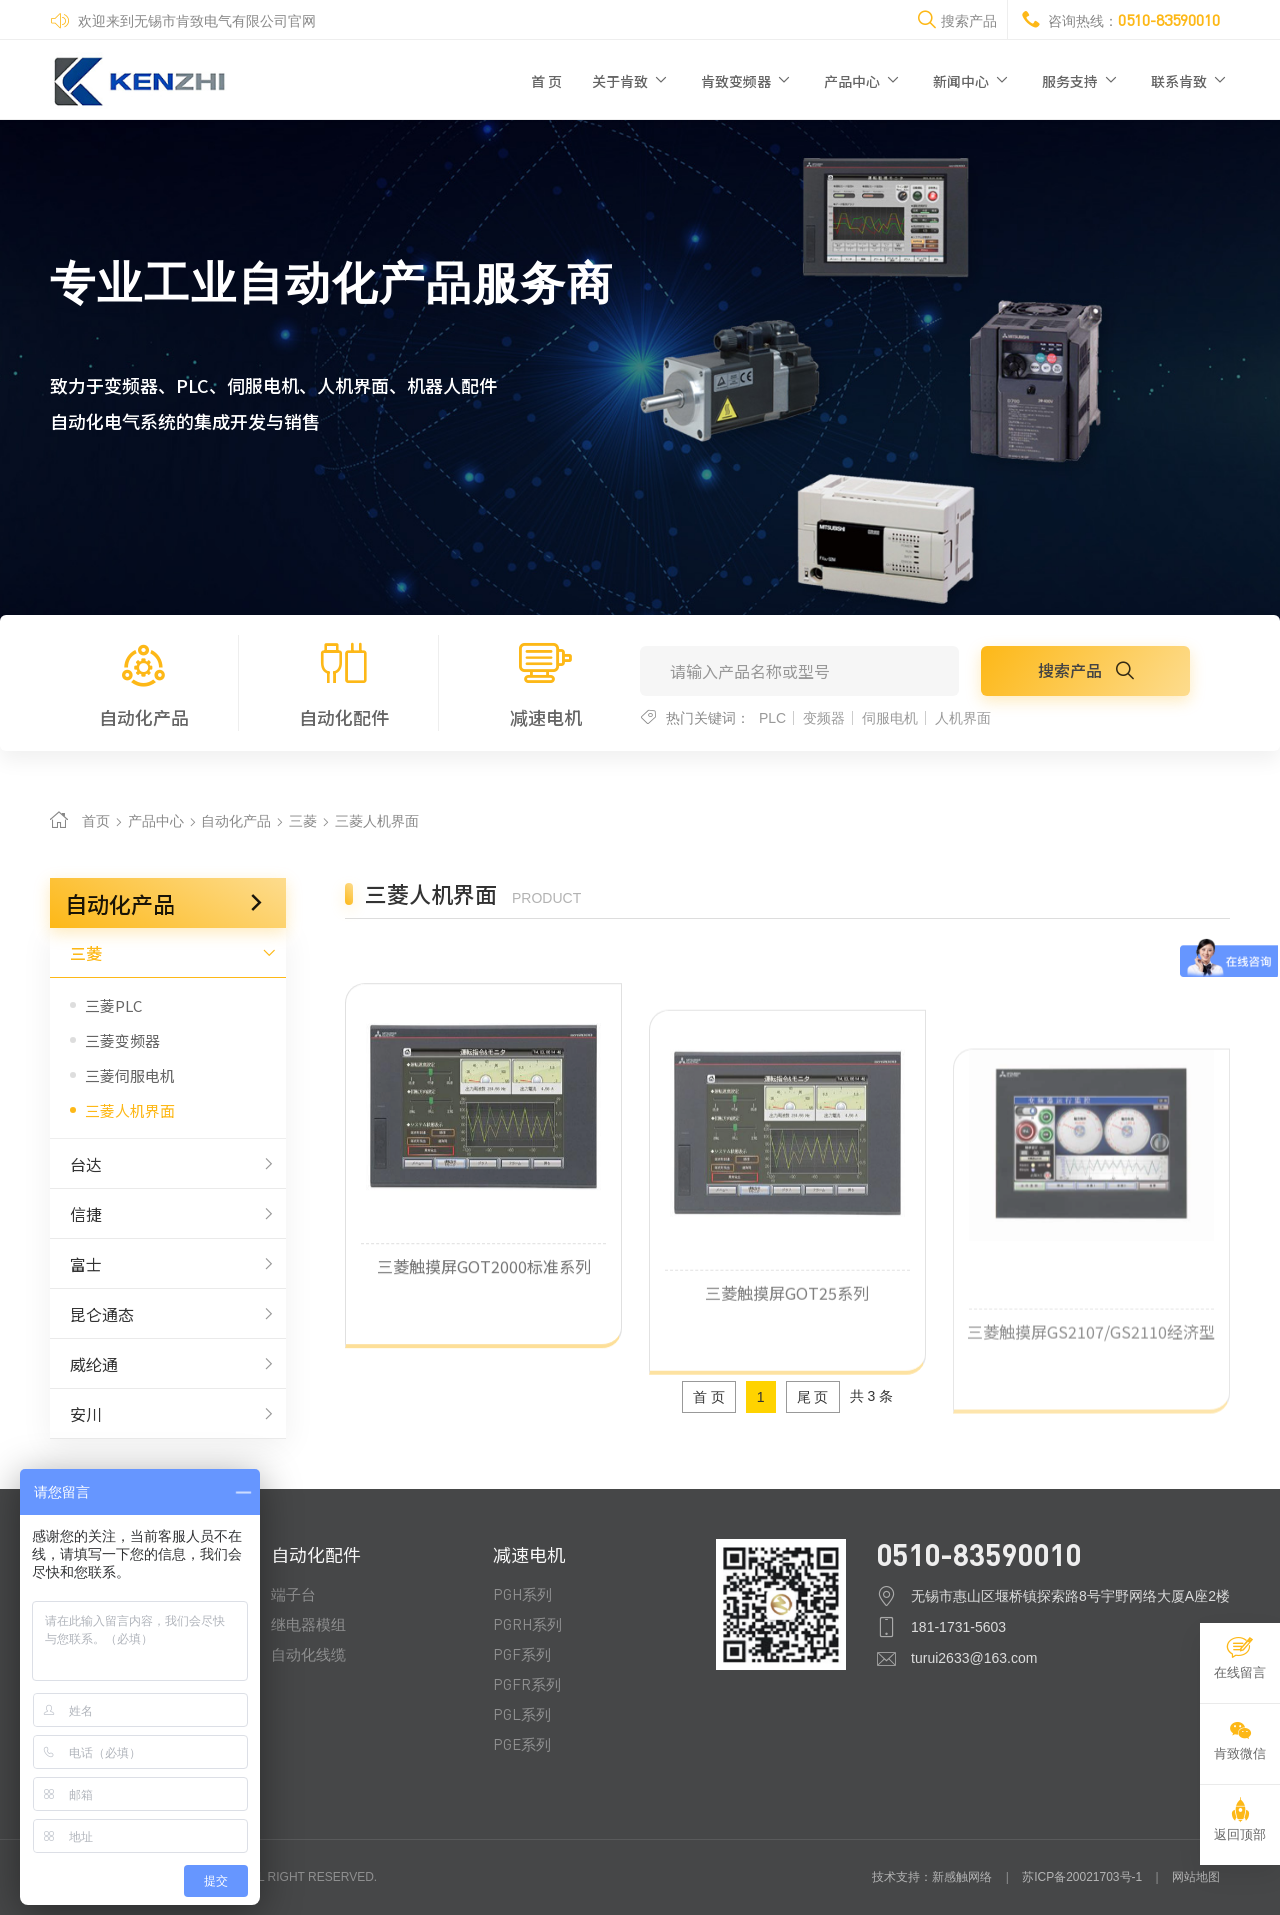 The width and height of the screenshot is (1280, 1915). Describe the element at coordinates (522, 1594) in the screenshot. I see `PGH系列` at that location.